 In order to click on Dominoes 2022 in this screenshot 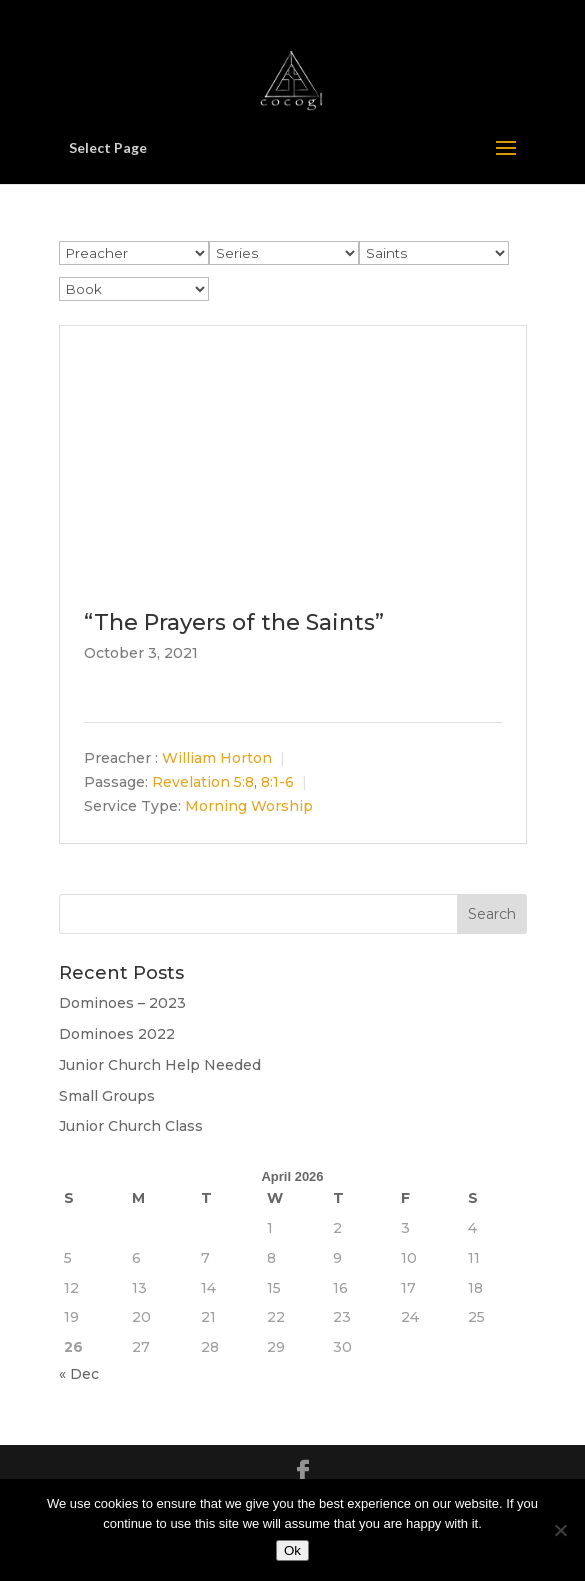, I will do `click(117, 1034)`.